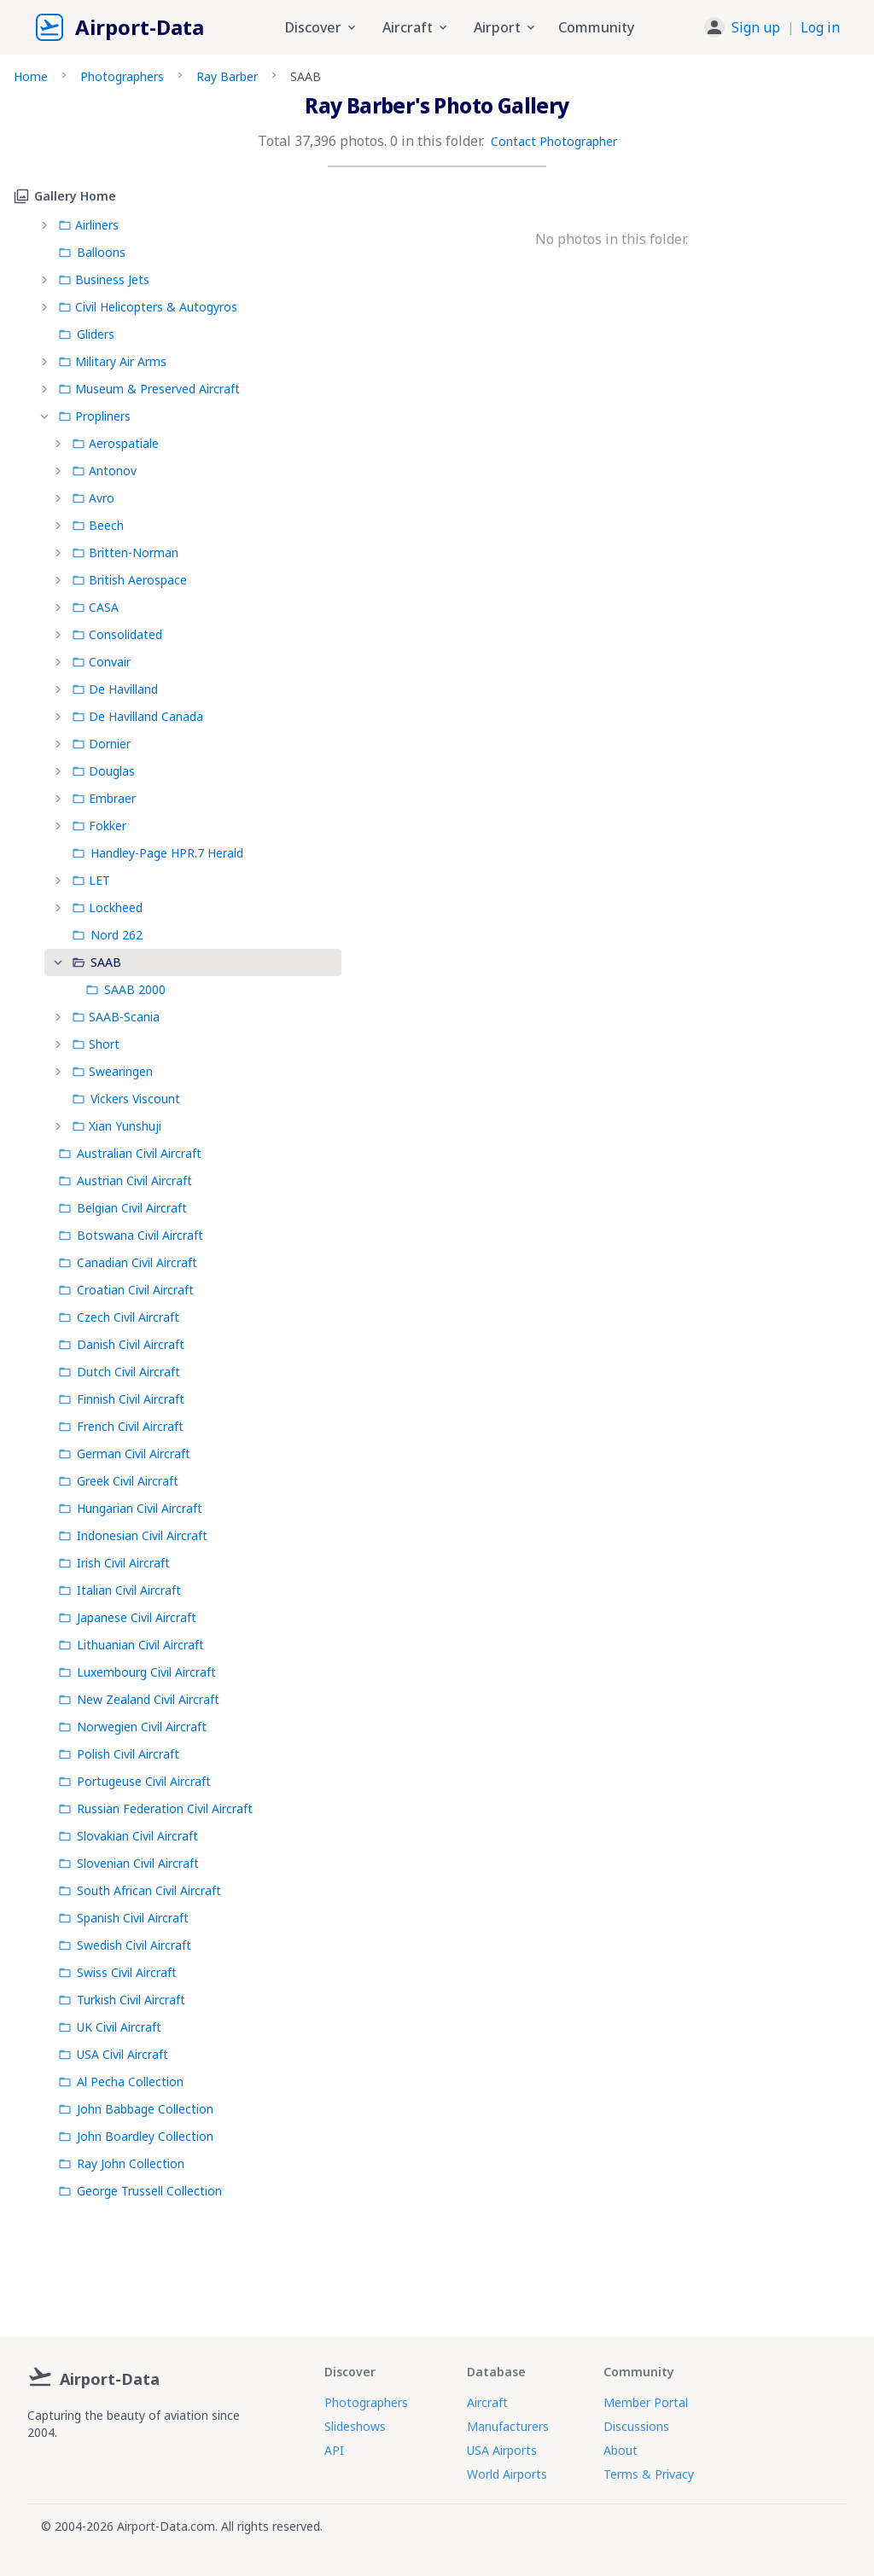 This screenshot has width=874, height=2576. Describe the element at coordinates (636, 2426) in the screenshot. I see `Discussions` at that location.